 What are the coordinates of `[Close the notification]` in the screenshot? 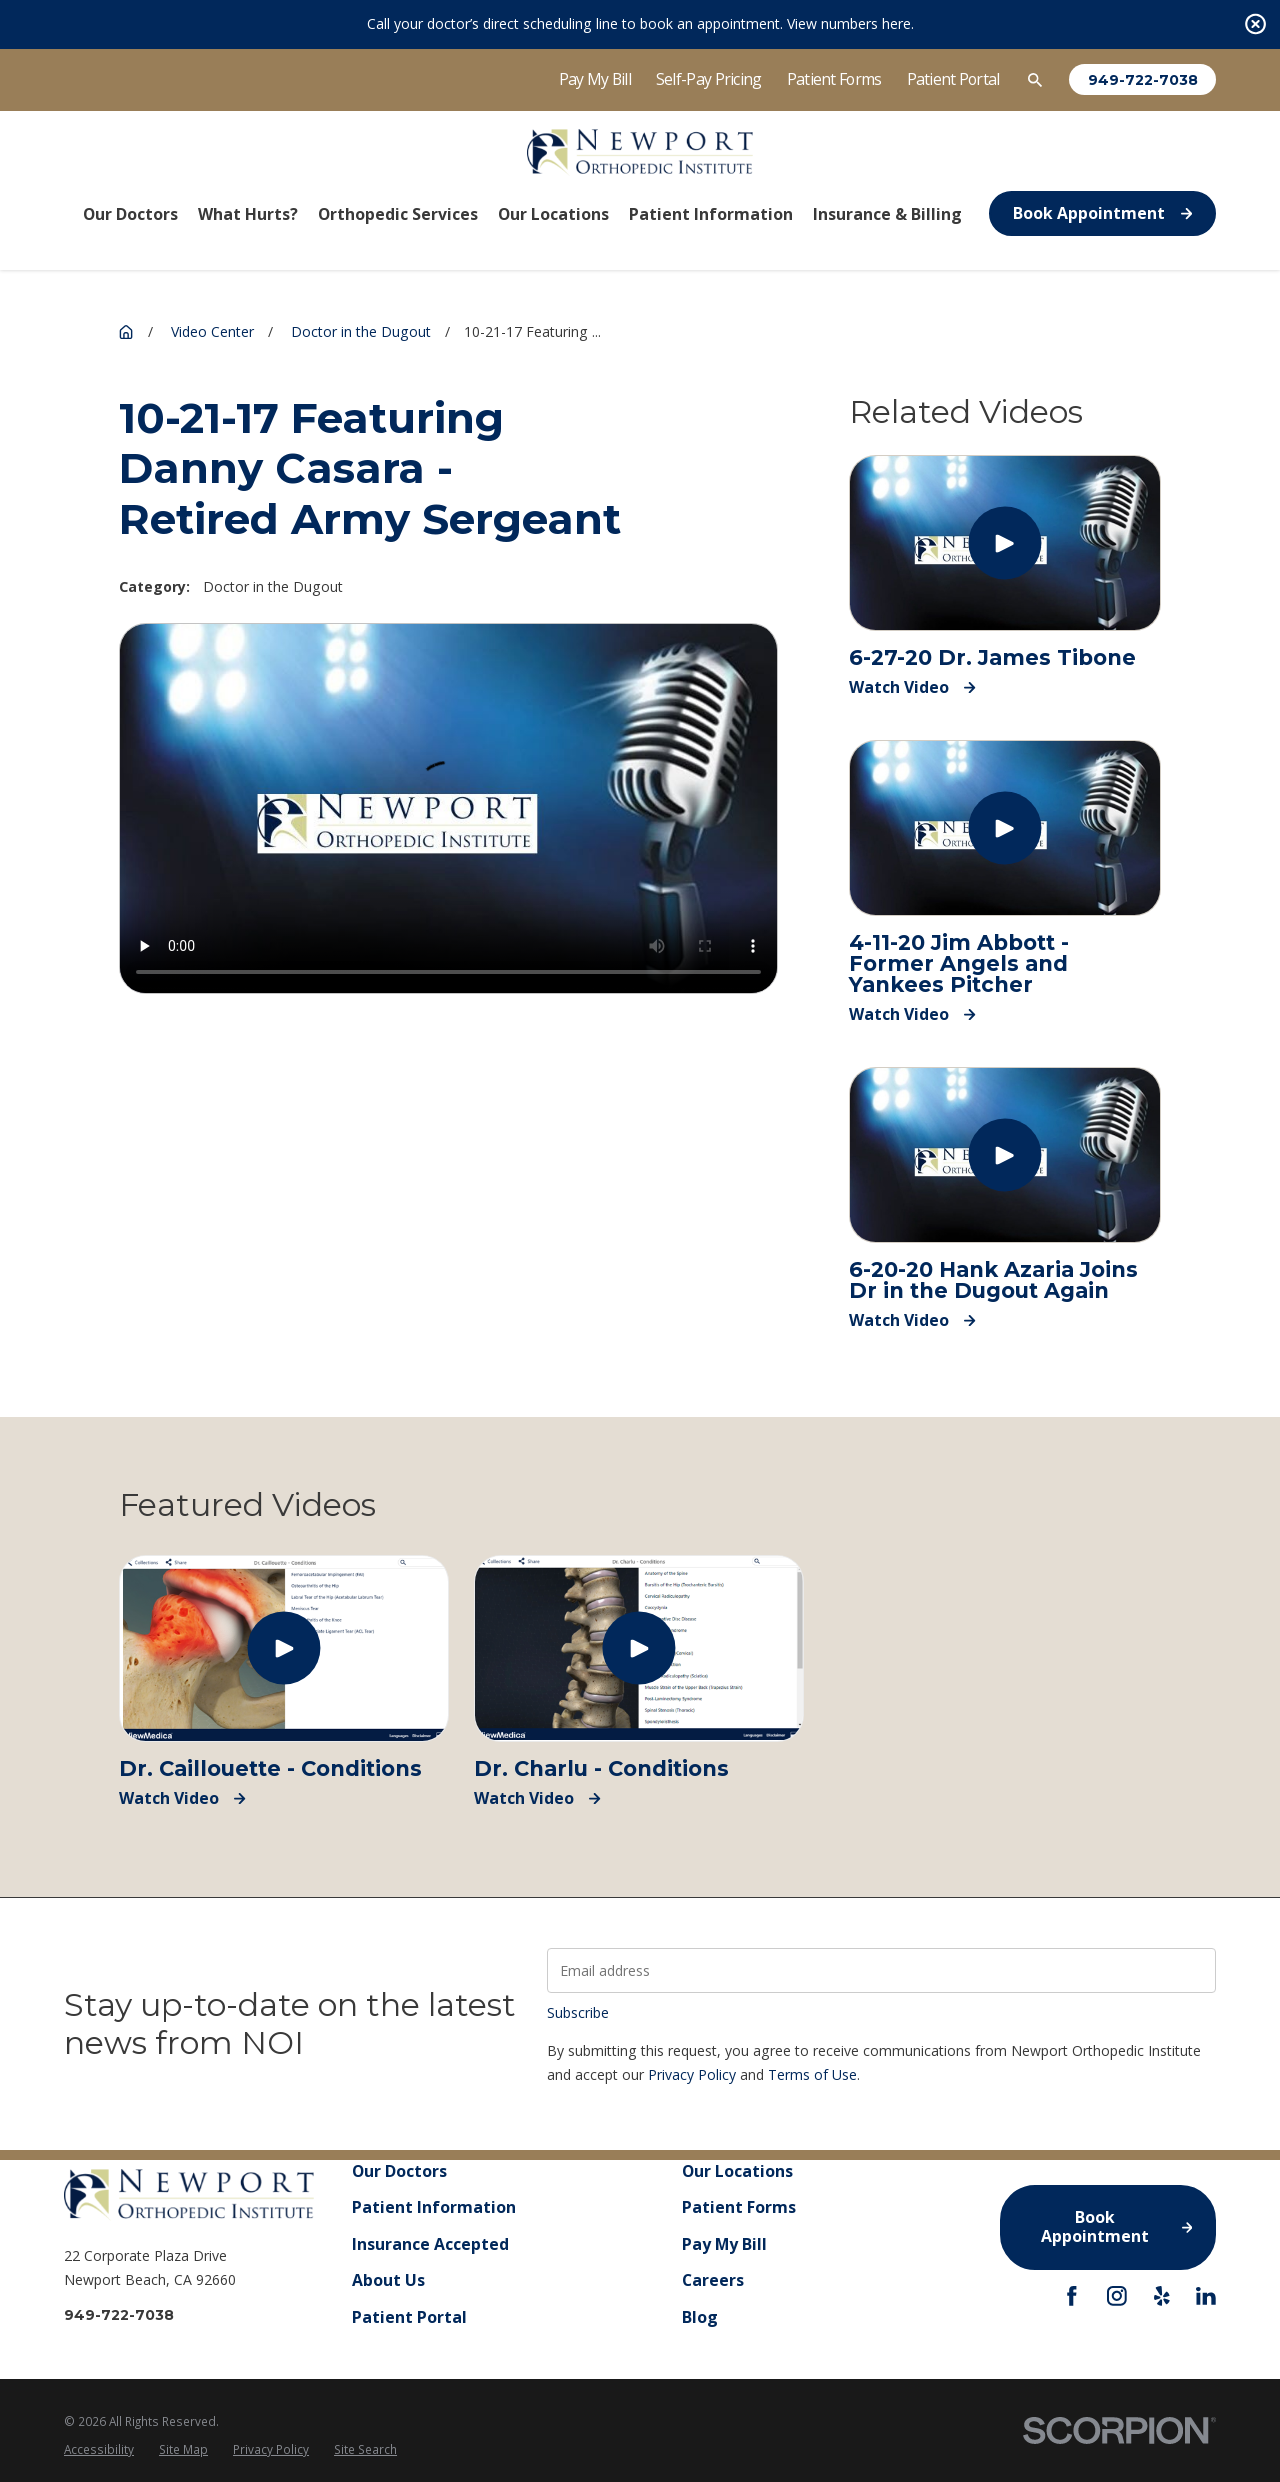 It's located at (1255, 24).